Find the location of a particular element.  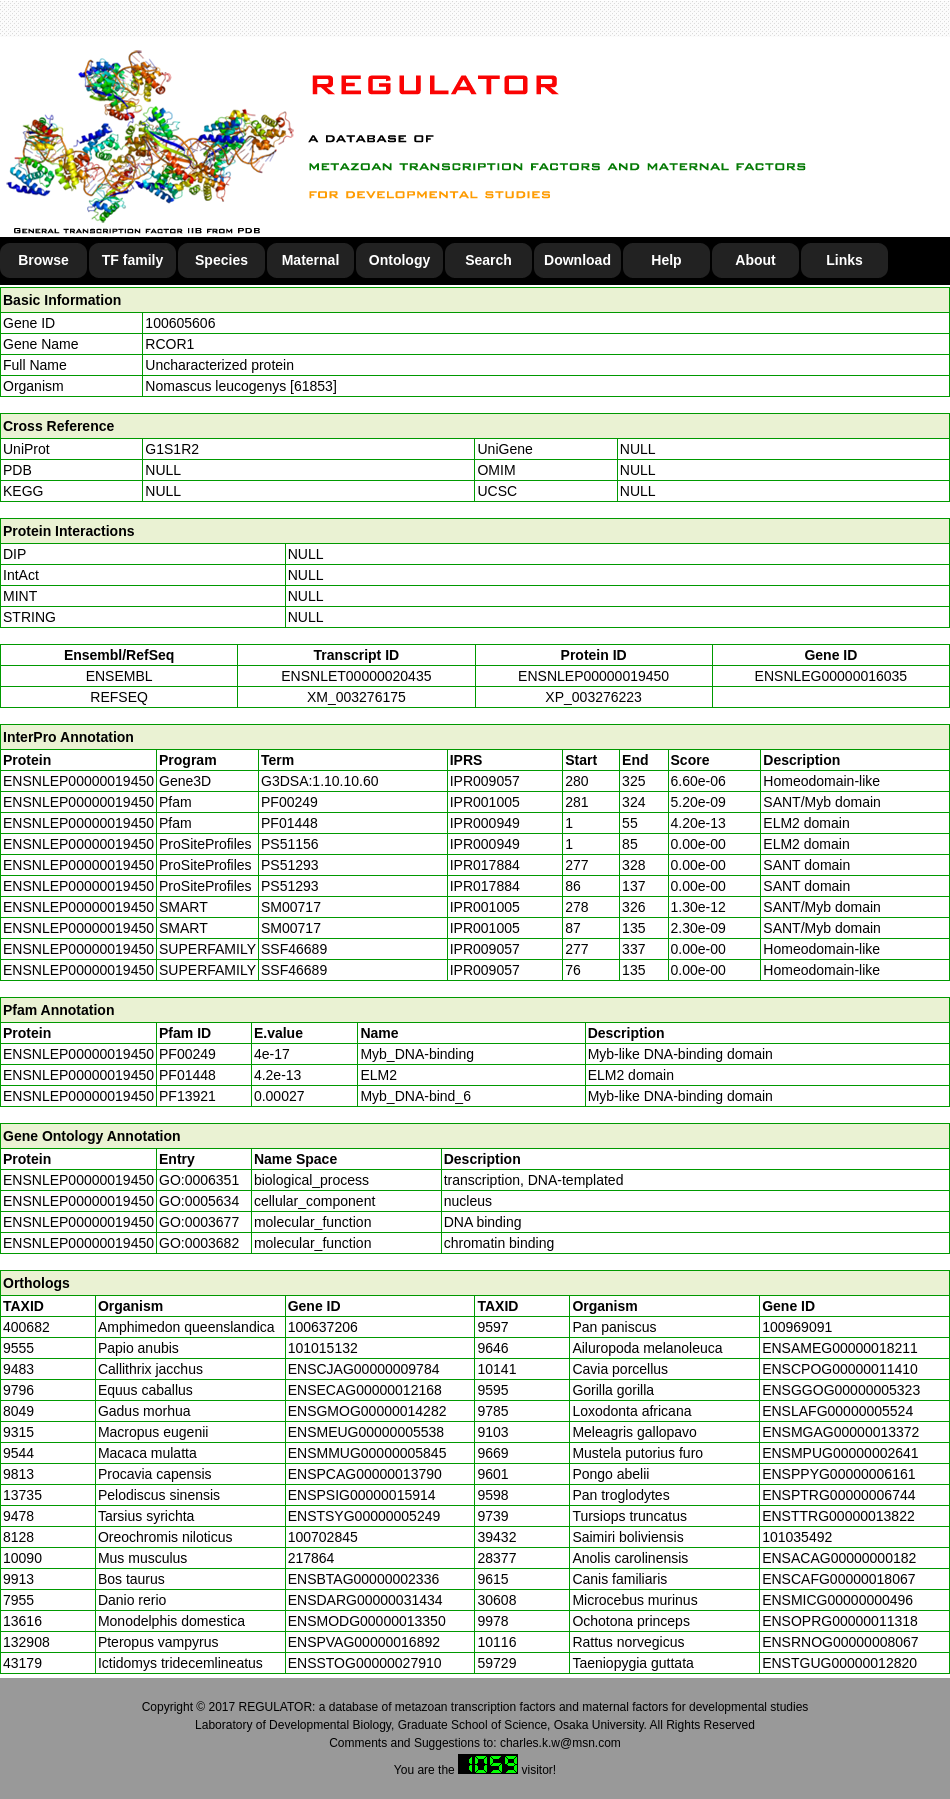

ENSACAG00000000182 is located at coordinates (839, 1558).